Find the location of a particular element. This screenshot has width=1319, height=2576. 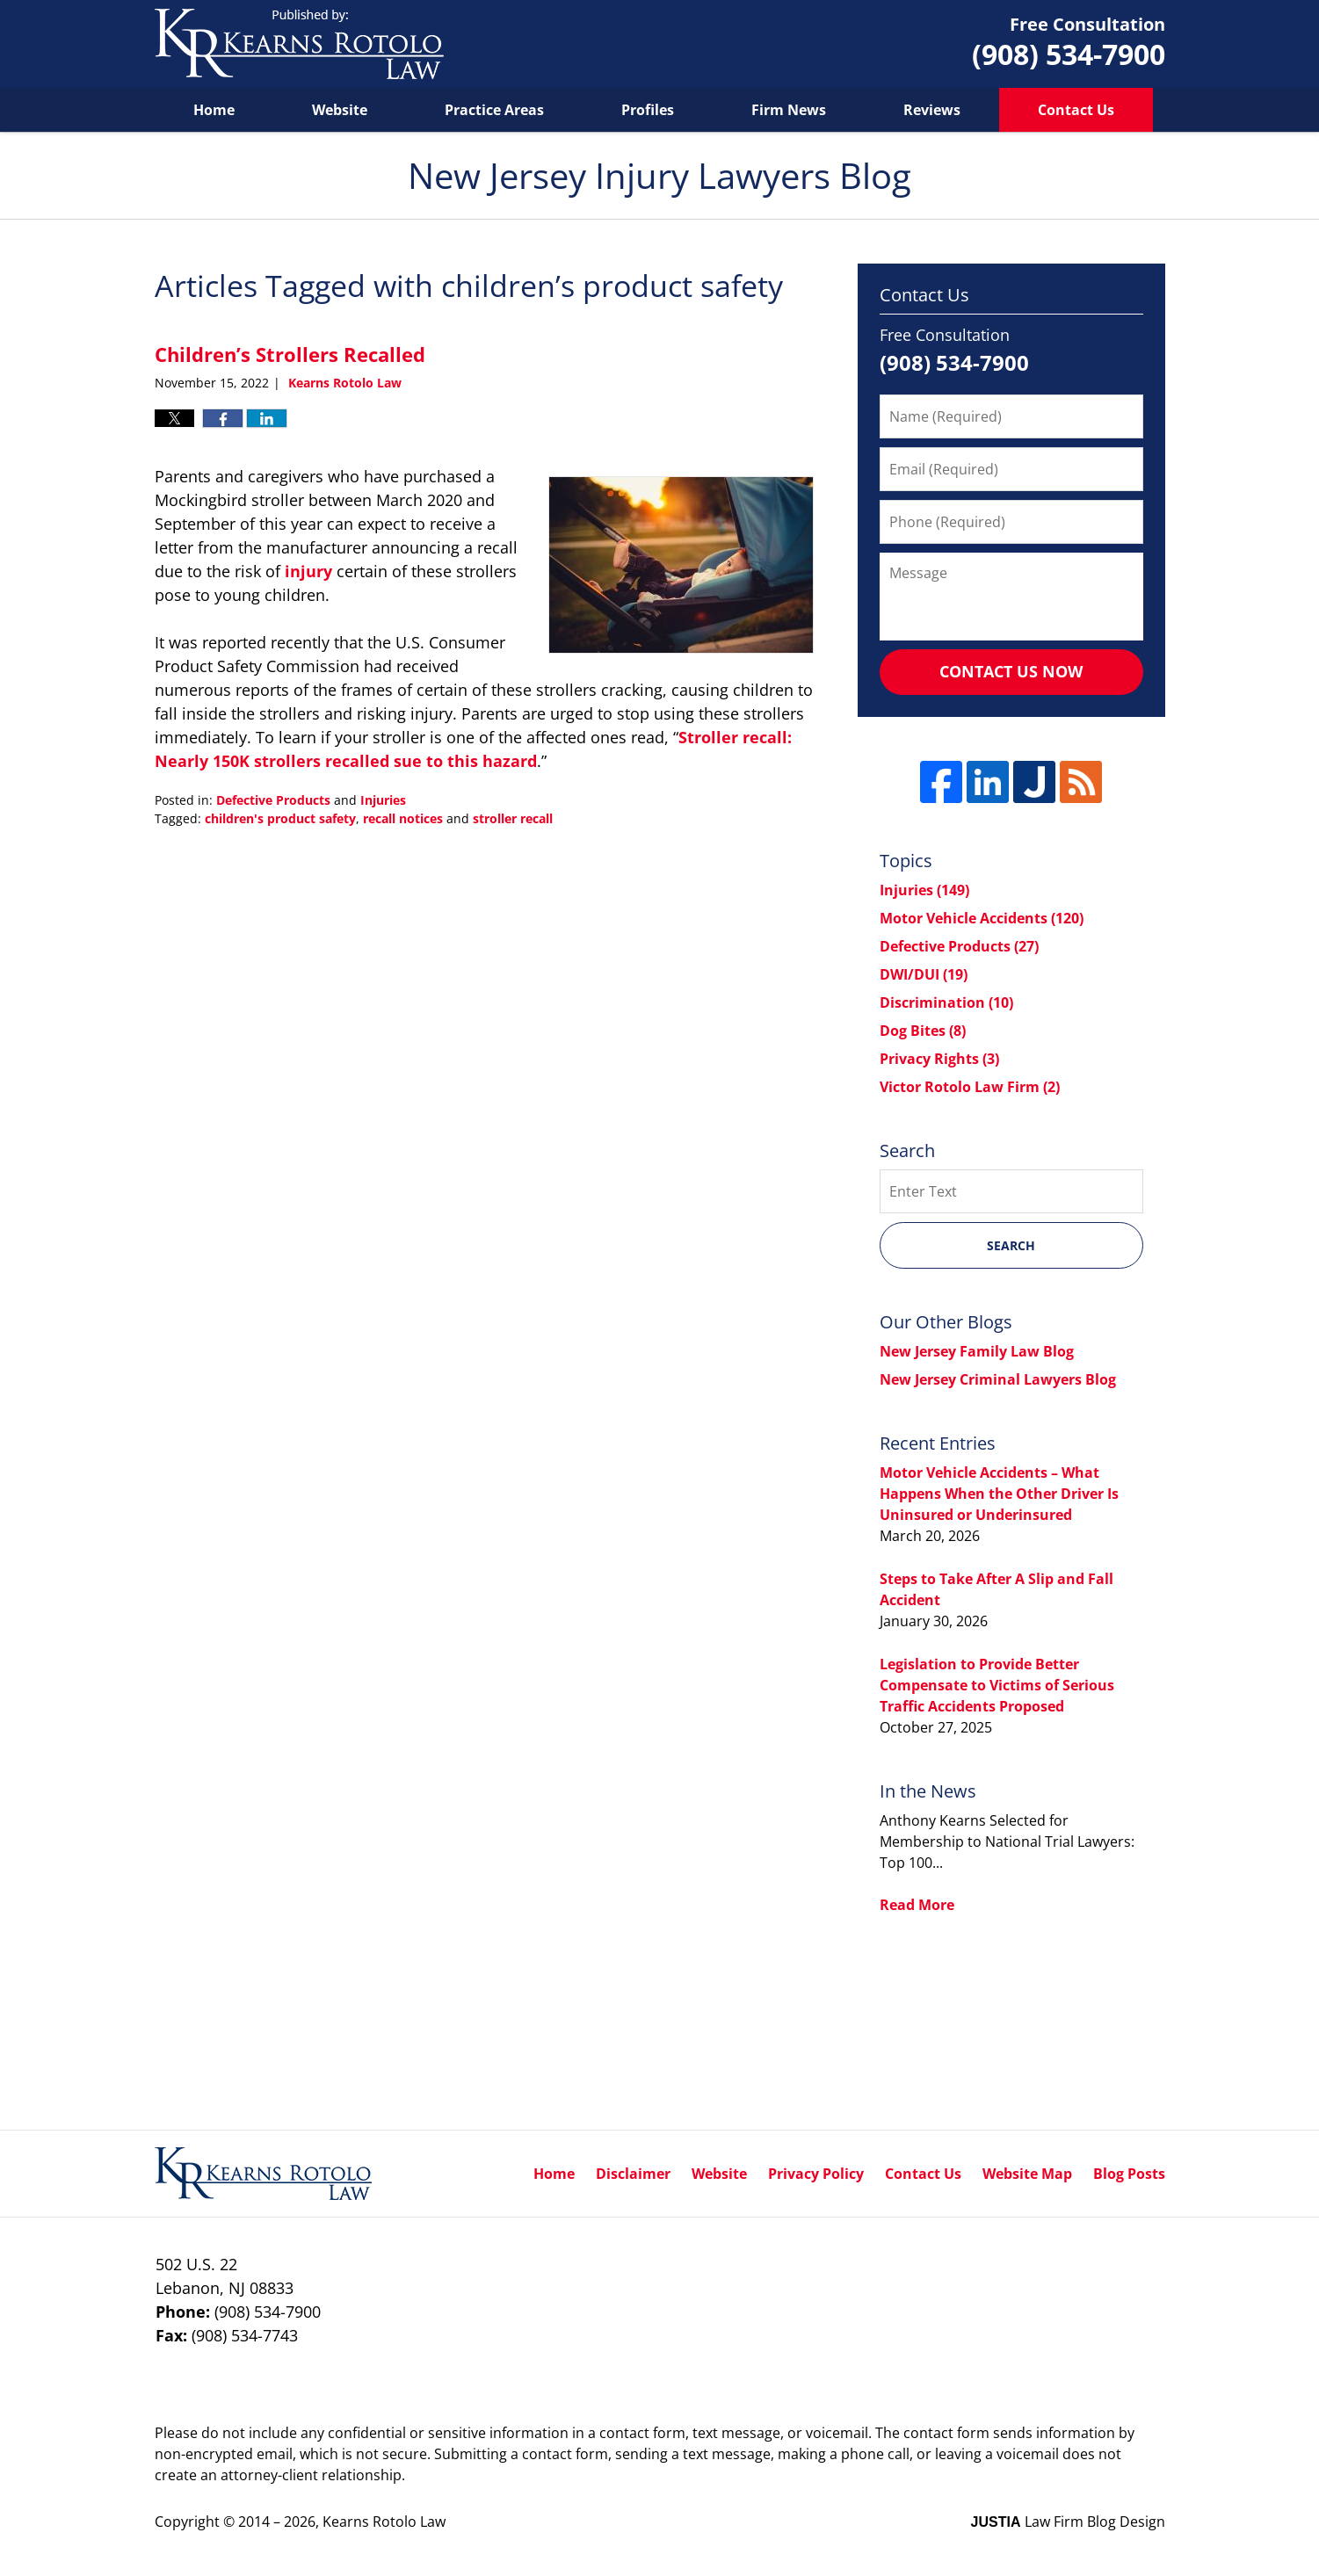

stroller recall is located at coordinates (513, 818).